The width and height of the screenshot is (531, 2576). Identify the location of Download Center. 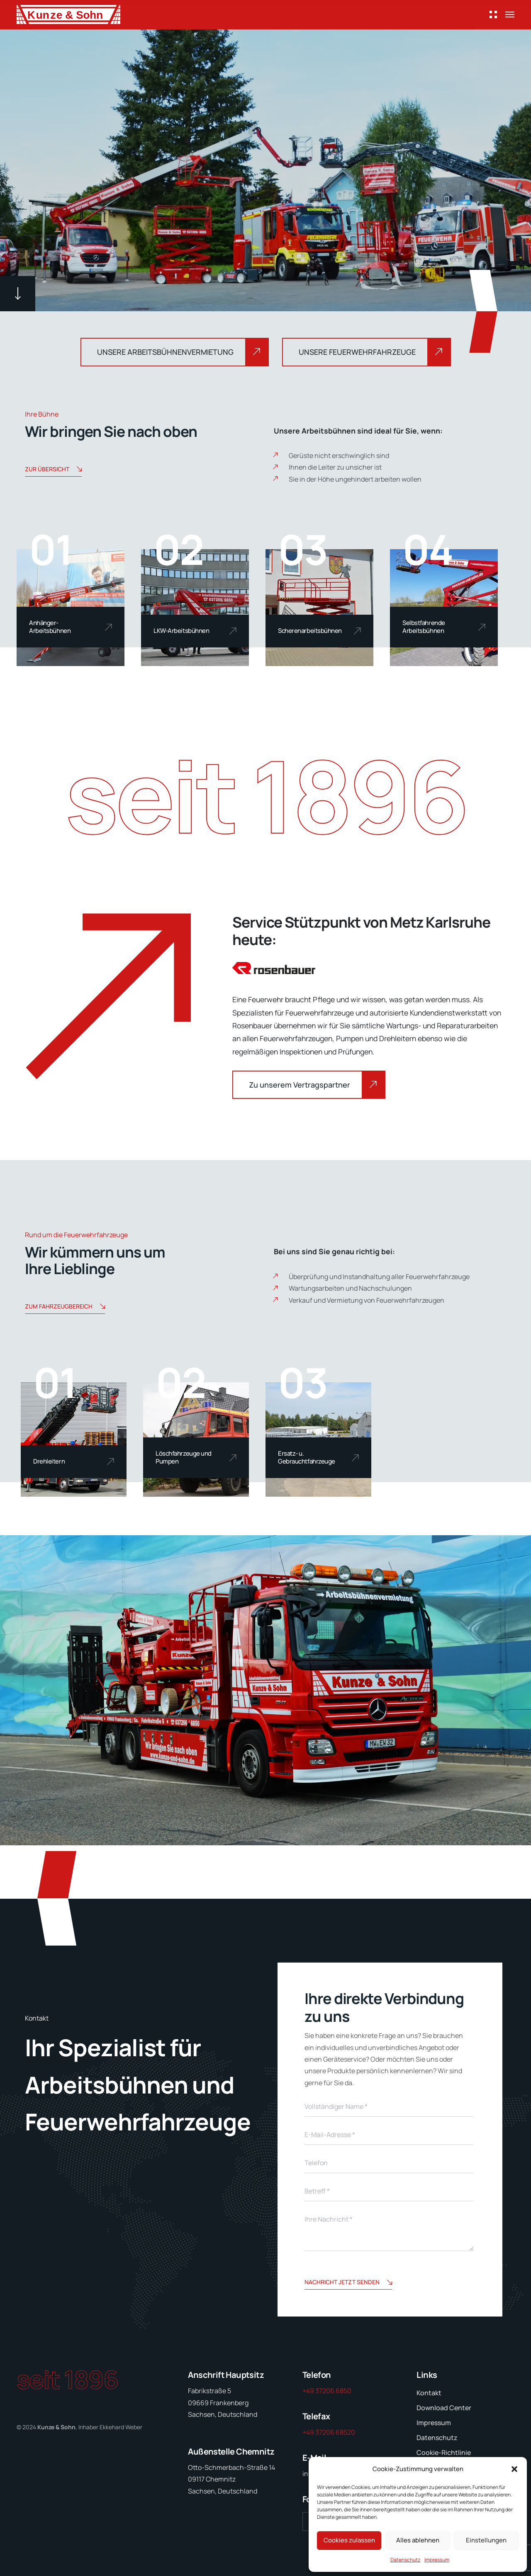
(444, 2407).